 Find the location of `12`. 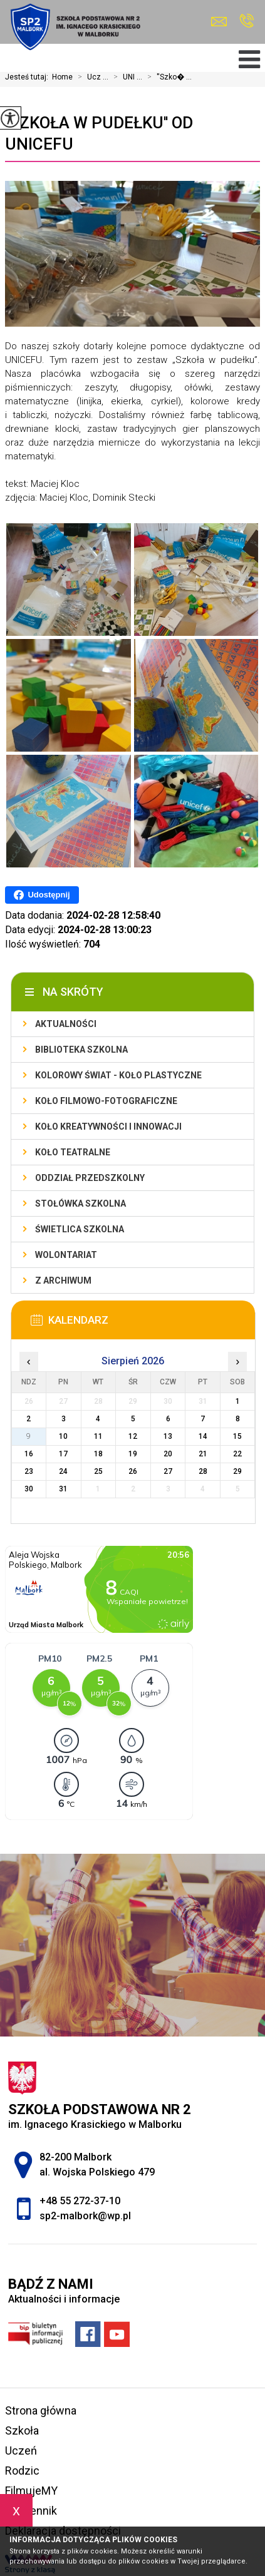

12 is located at coordinates (132, 1436).